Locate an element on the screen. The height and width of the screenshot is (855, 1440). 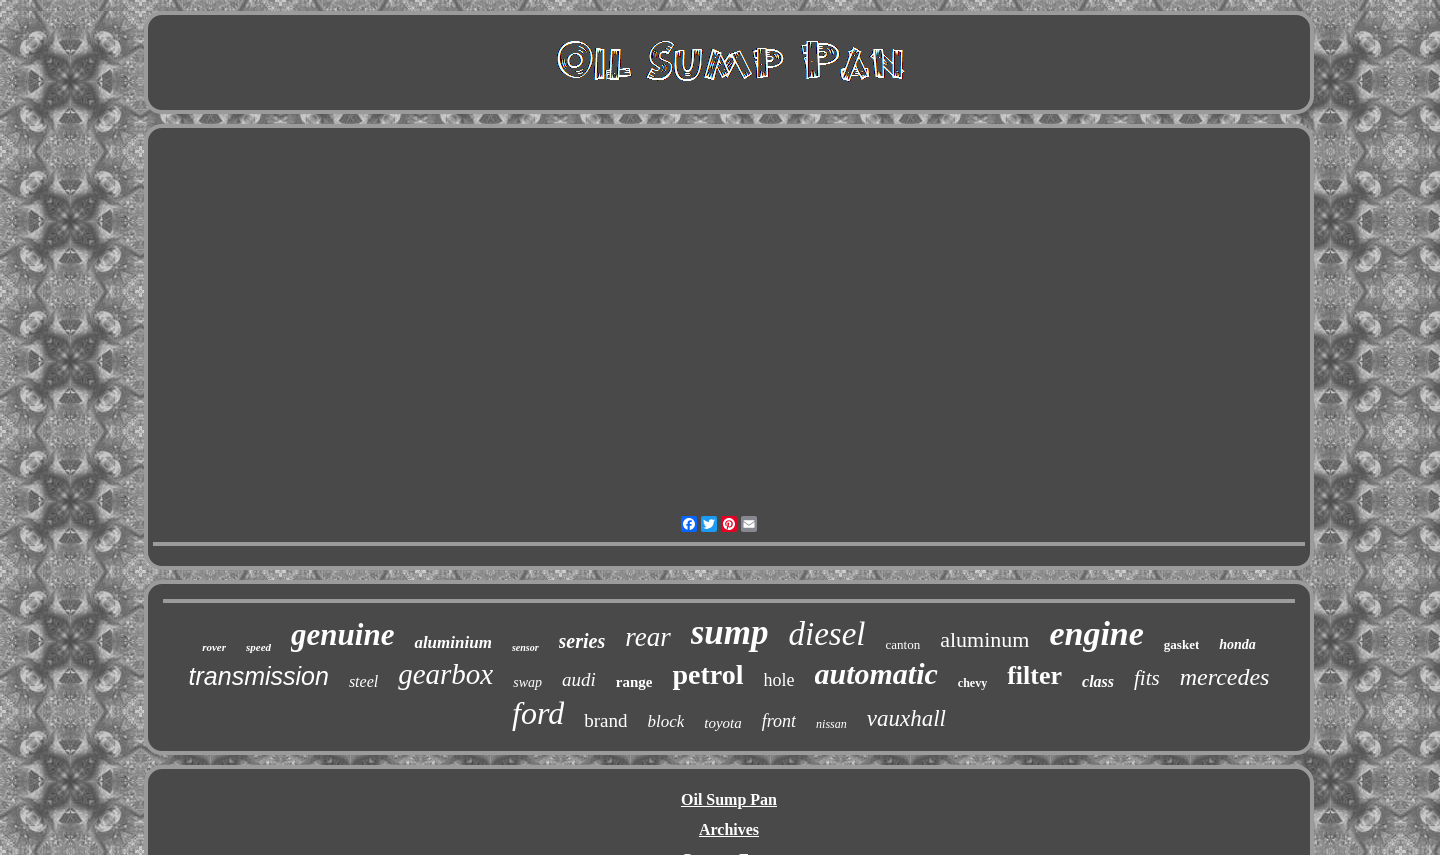
filter is located at coordinates (1034, 675).